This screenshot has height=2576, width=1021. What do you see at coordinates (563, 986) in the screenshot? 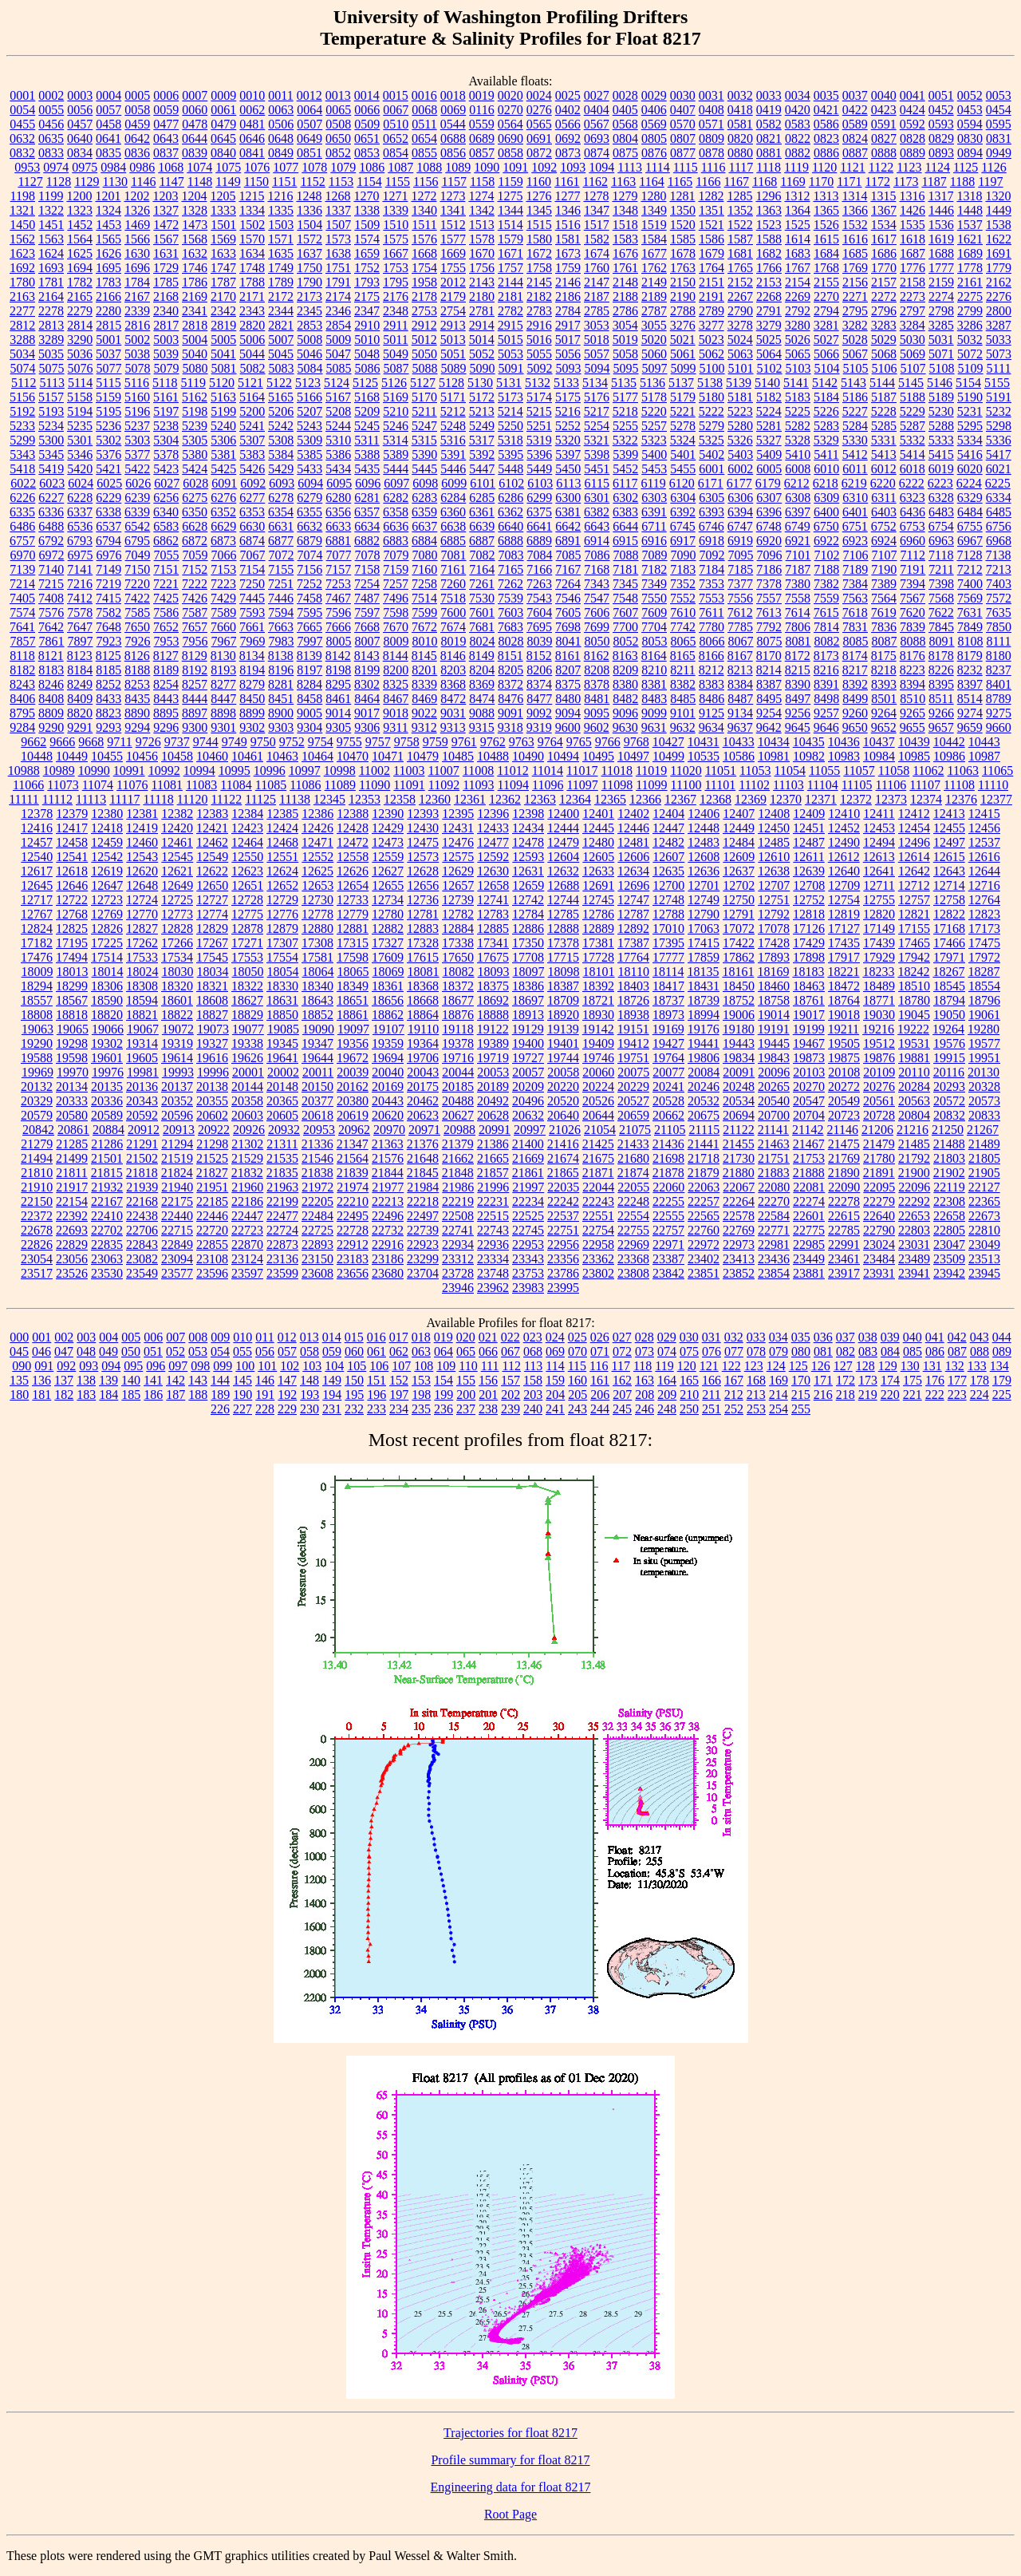
I see `18387` at bounding box center [563, 986].